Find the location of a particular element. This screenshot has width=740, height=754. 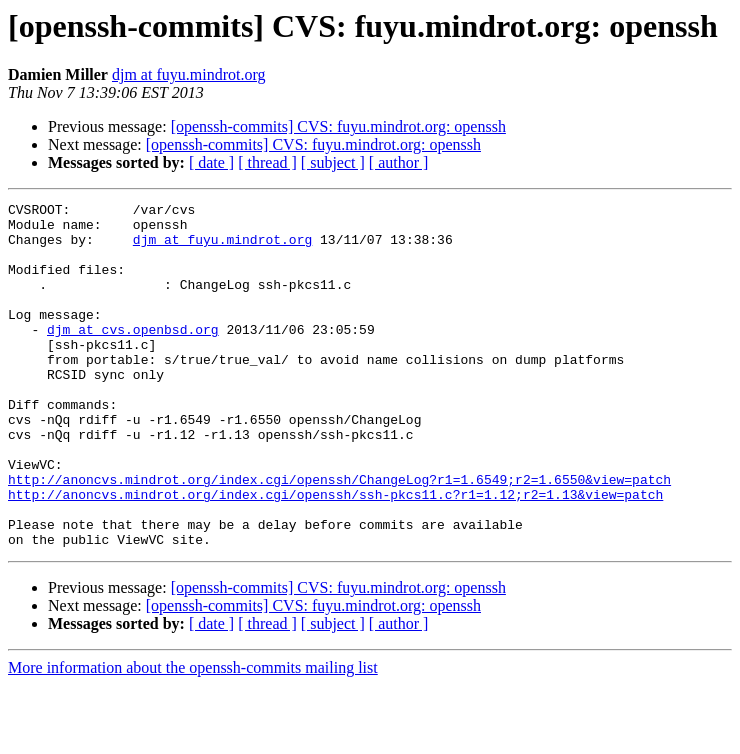

http://anoncvs.mindrot.org/index.cgi/openssh/ChangeLog?r1=1.6549;r2=1.6550&view=patch is located at coordinates (339, 536).